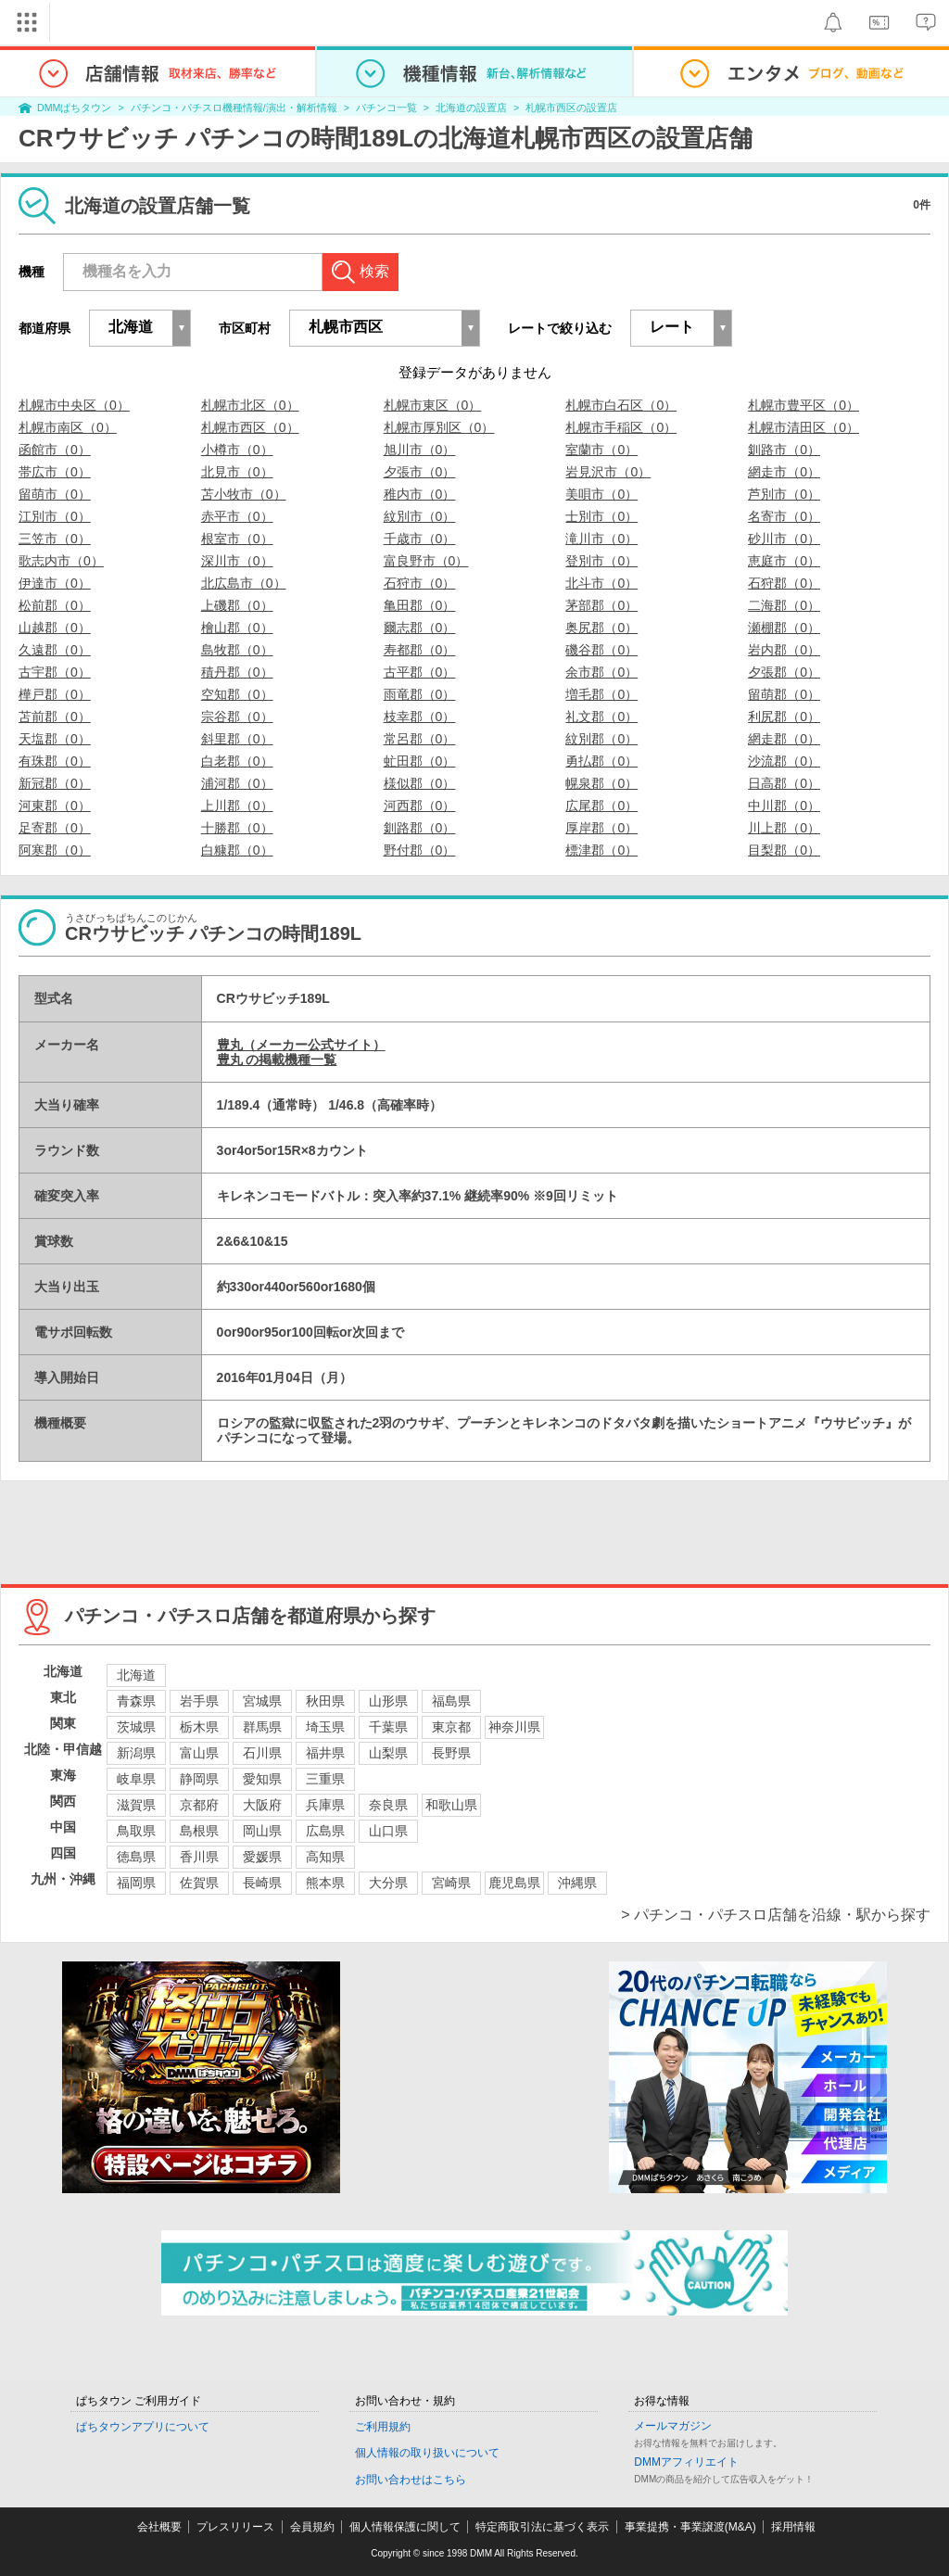  What do you see at coordinates (55, 605) in the screenshot?
I see `松前郡（0）` at bounding box center [55, 605].